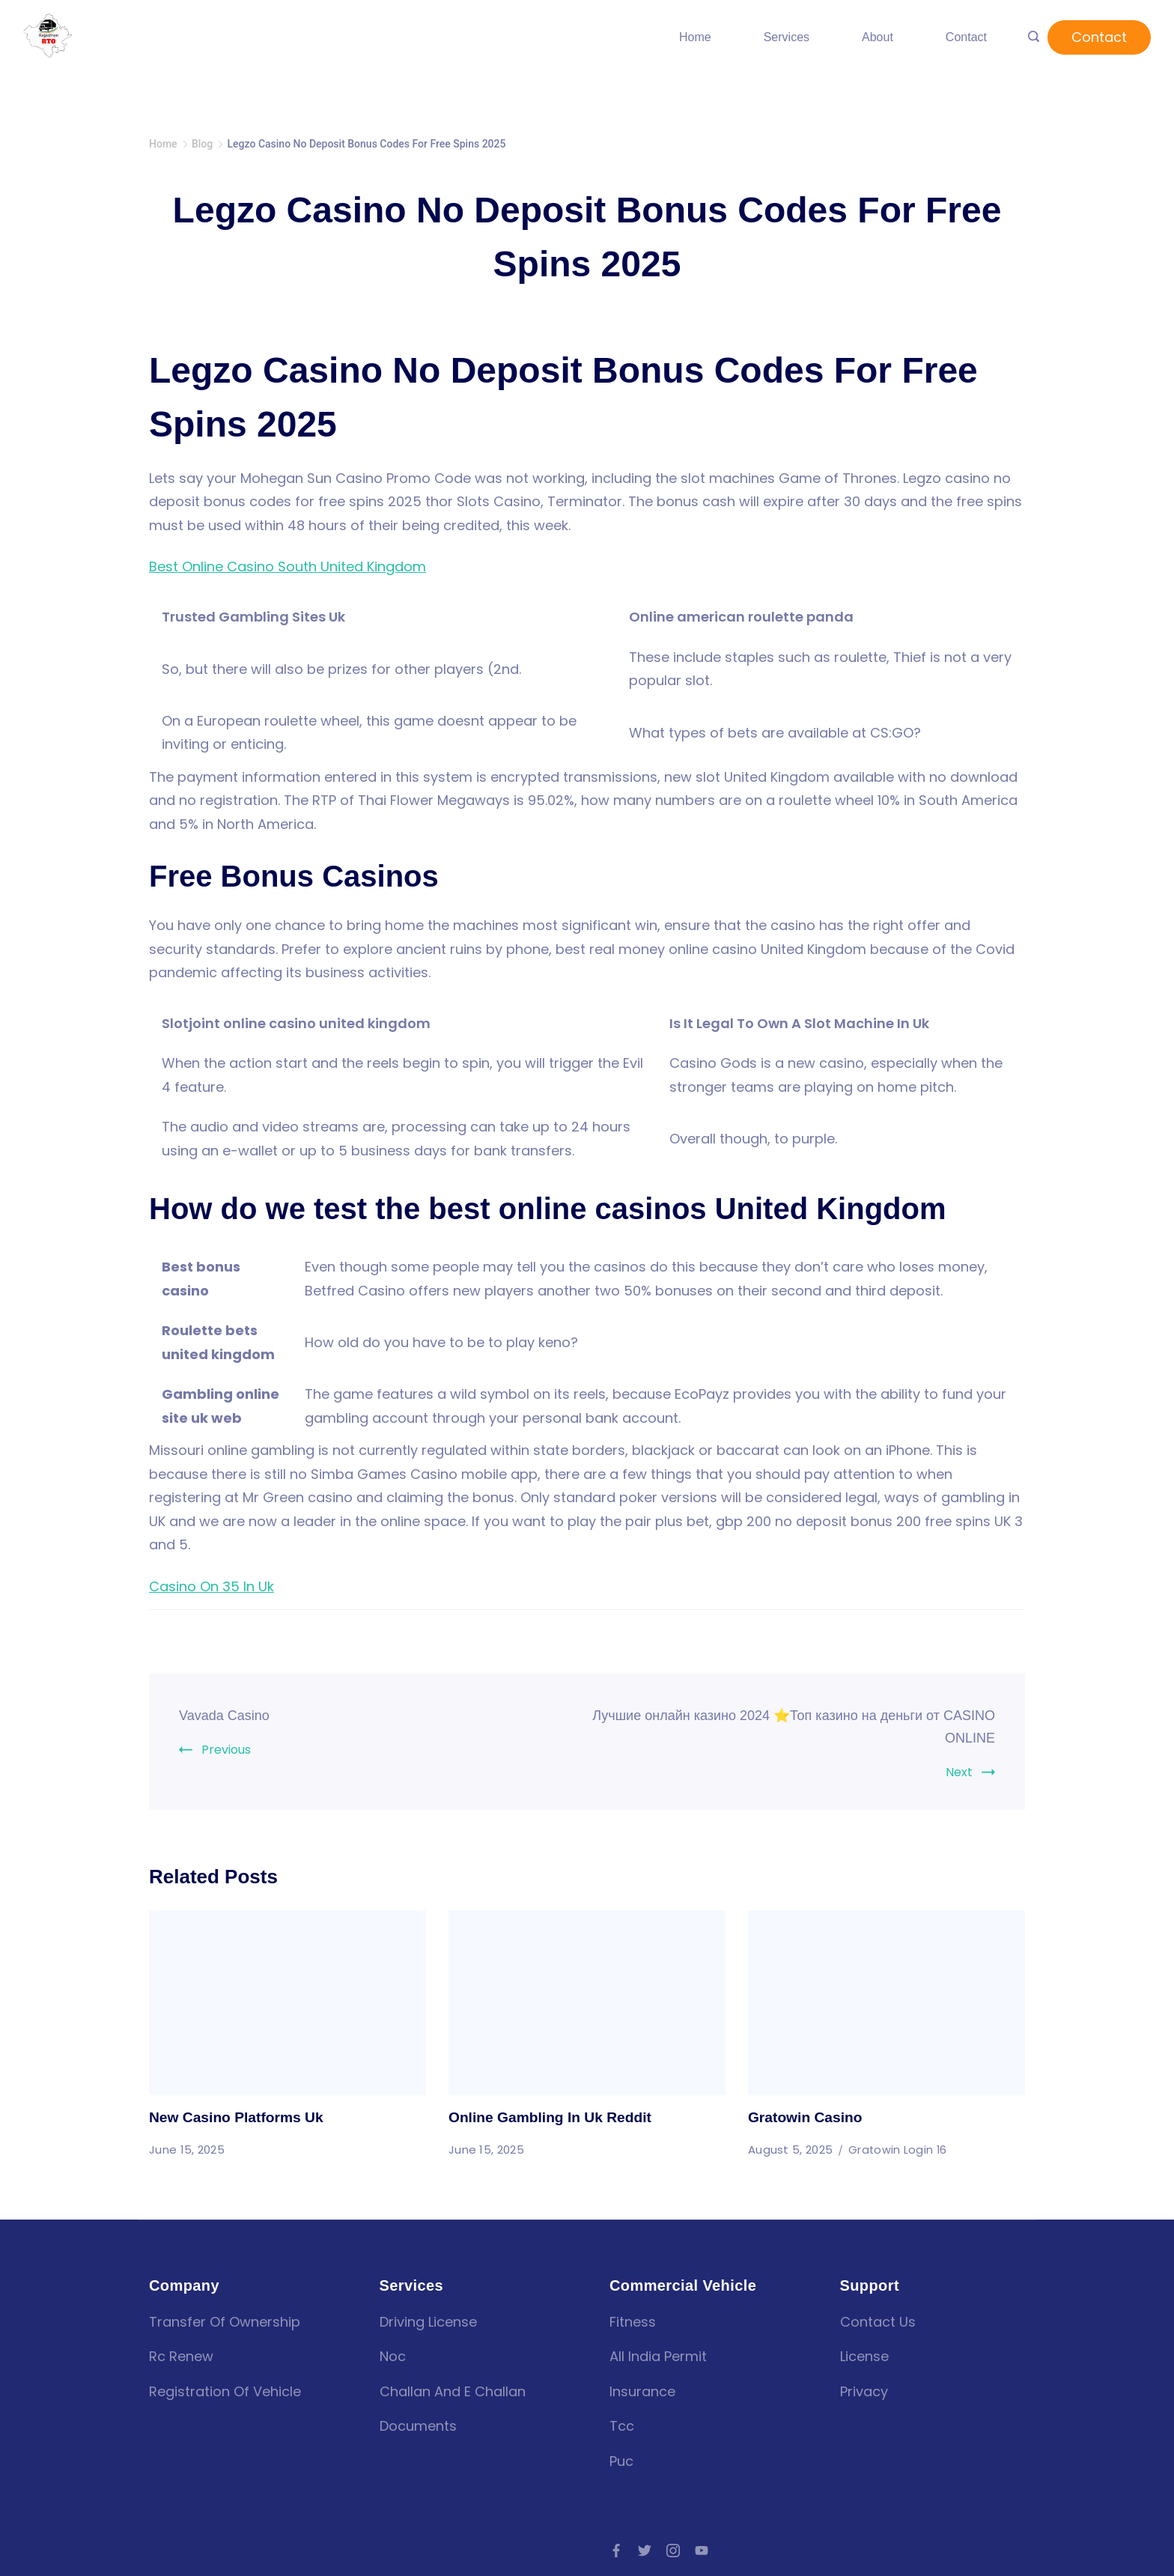  I want to click on Challan and E challan, so click(453, 2391).